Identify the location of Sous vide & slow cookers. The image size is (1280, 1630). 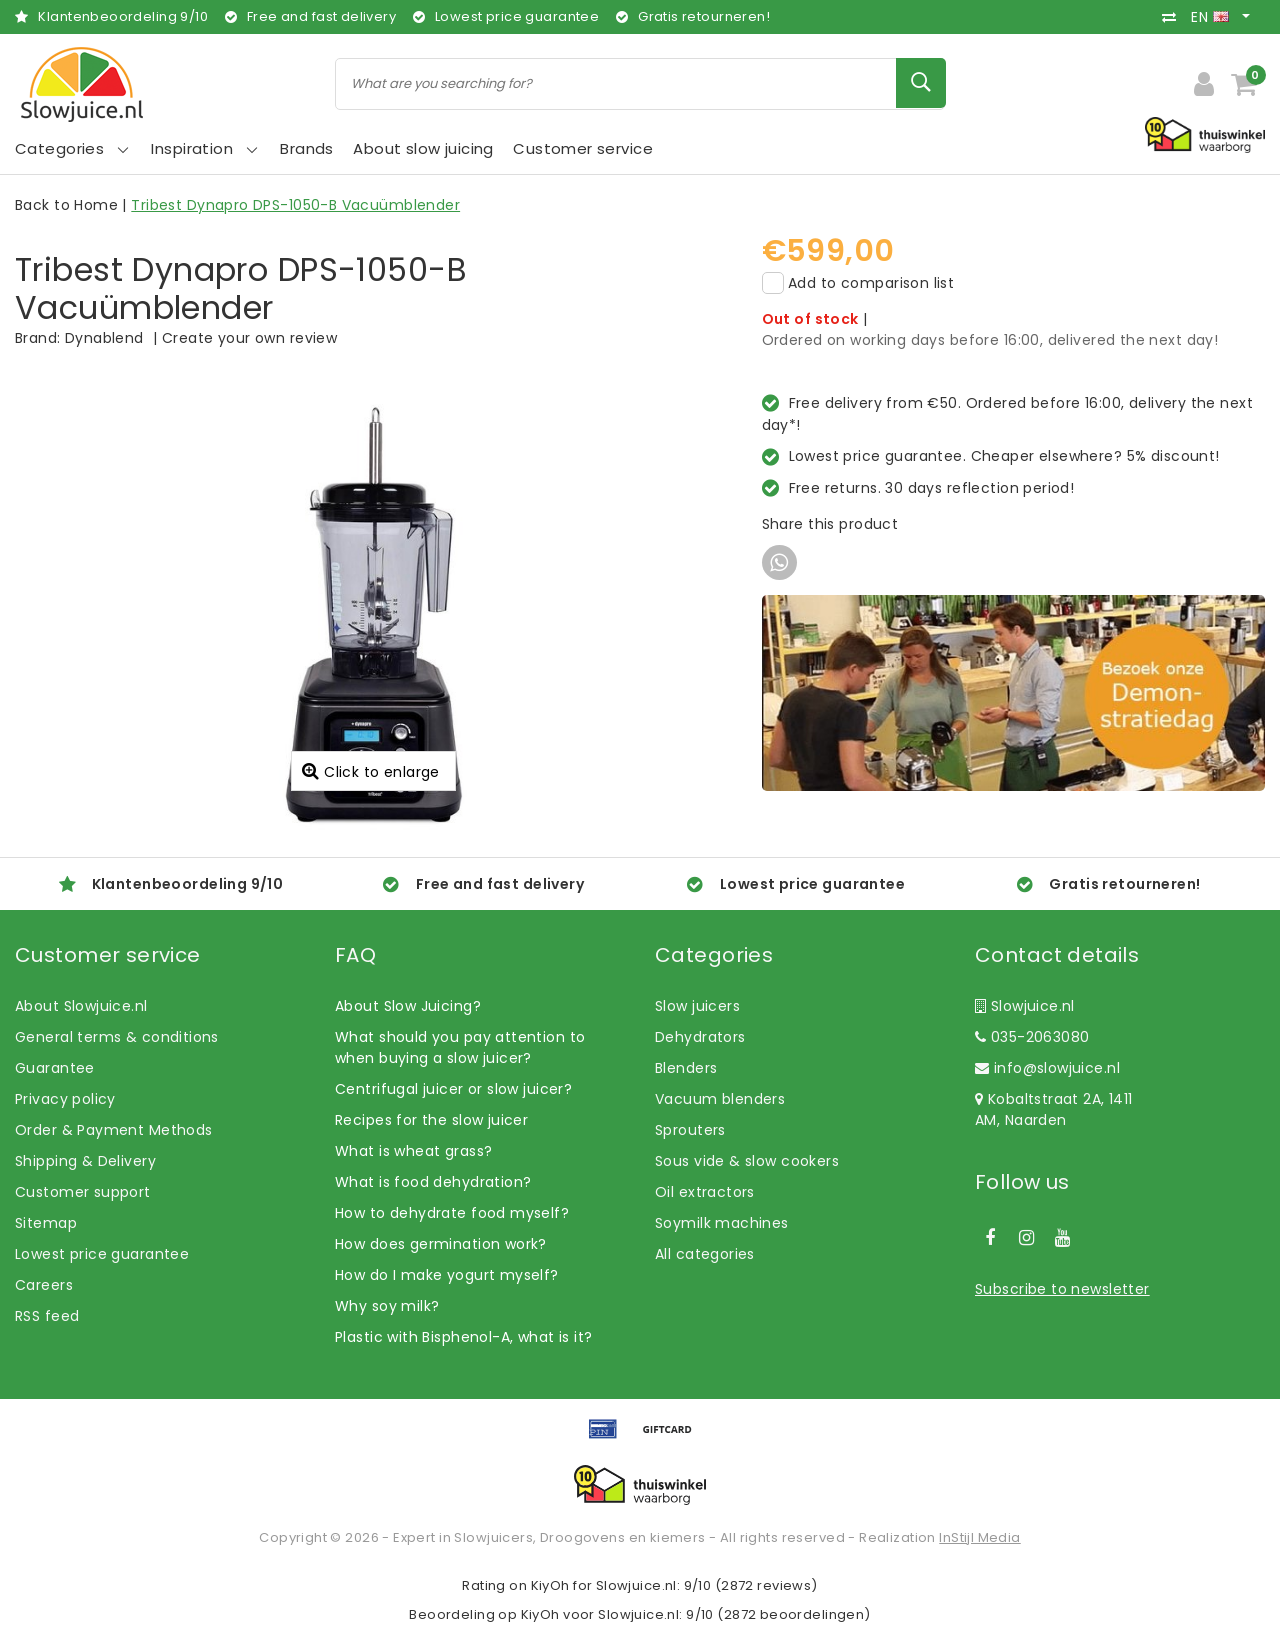
(747, 1161).